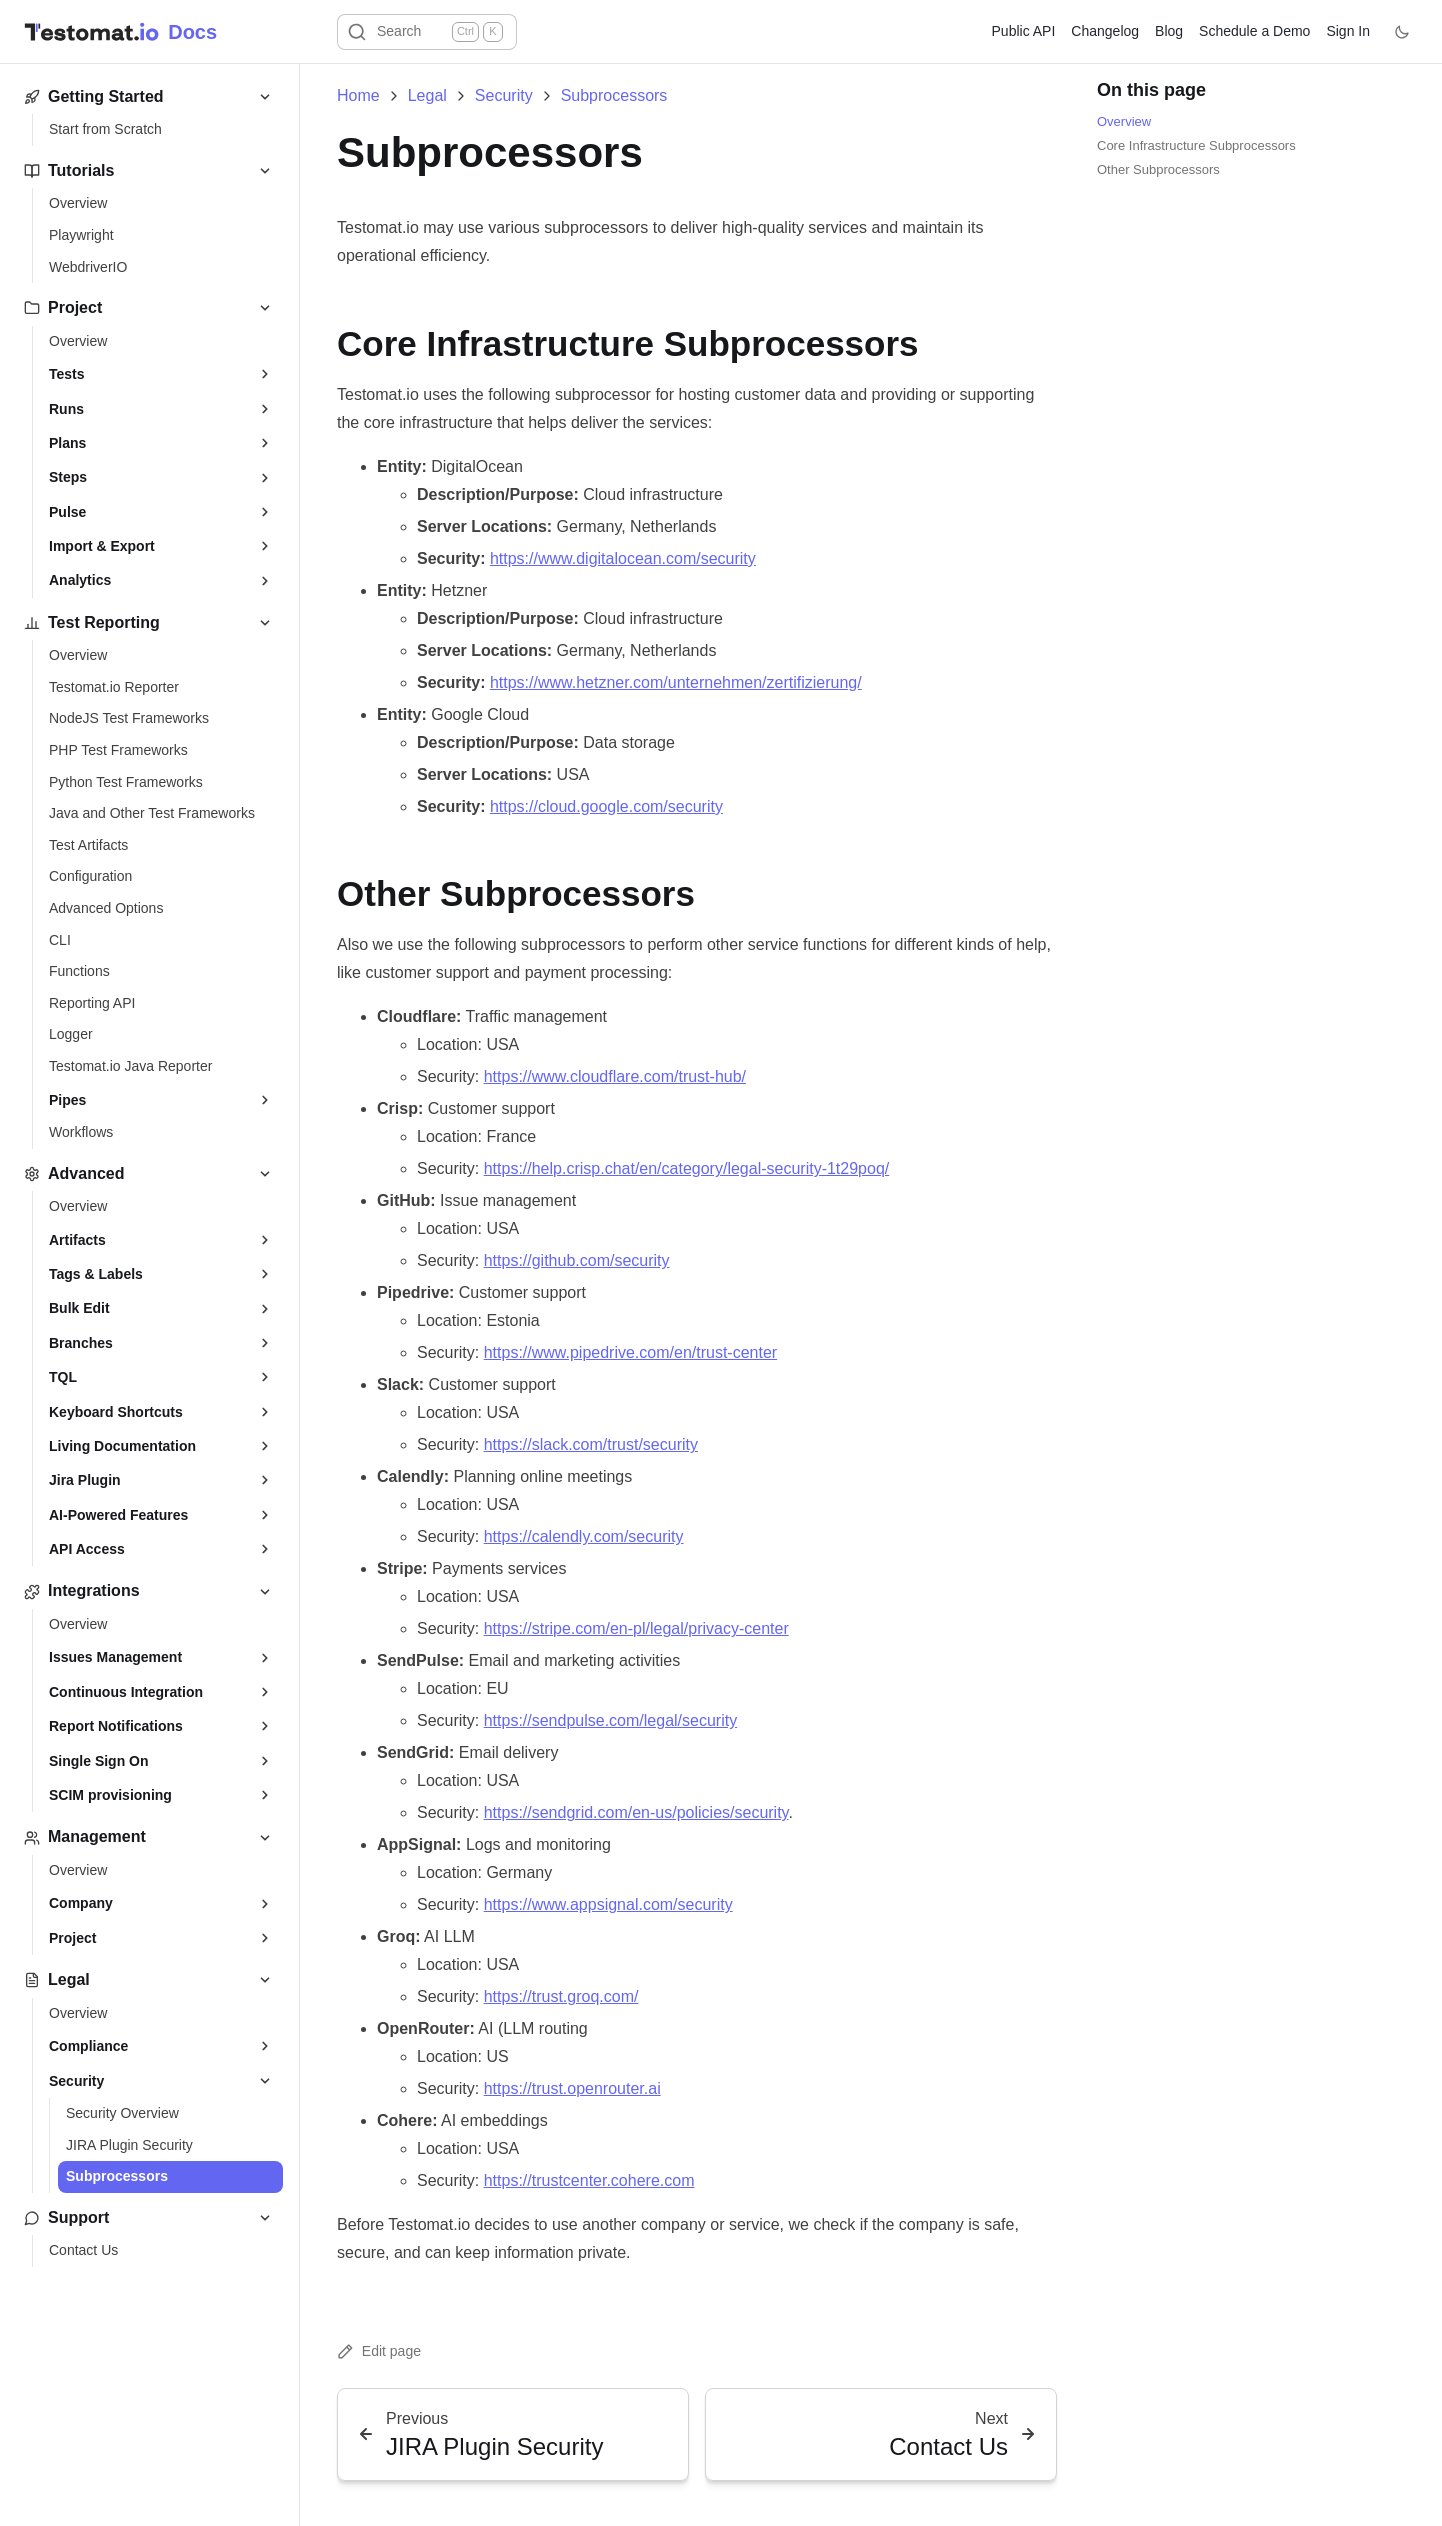  I want to click on https://cloud.google.com/security, so click(606, 806).